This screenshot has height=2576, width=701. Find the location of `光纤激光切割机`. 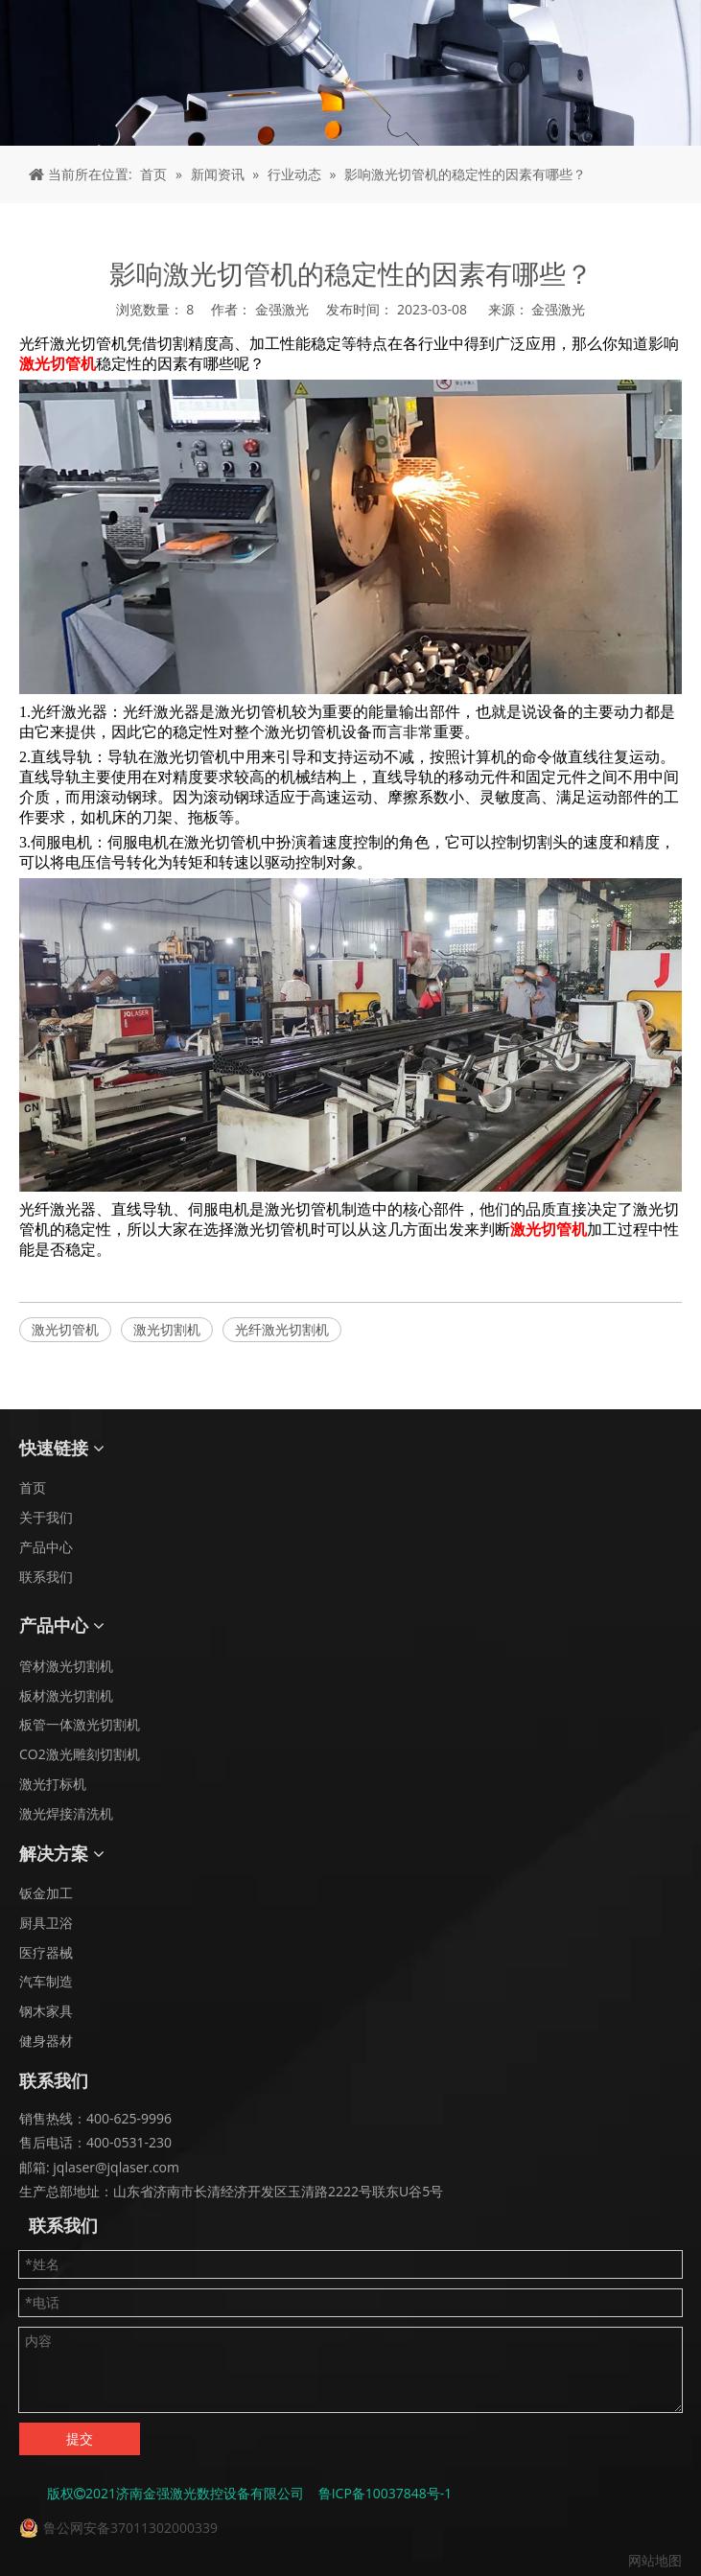

光纤激光切割机 is located at coordinates (282, 1329).